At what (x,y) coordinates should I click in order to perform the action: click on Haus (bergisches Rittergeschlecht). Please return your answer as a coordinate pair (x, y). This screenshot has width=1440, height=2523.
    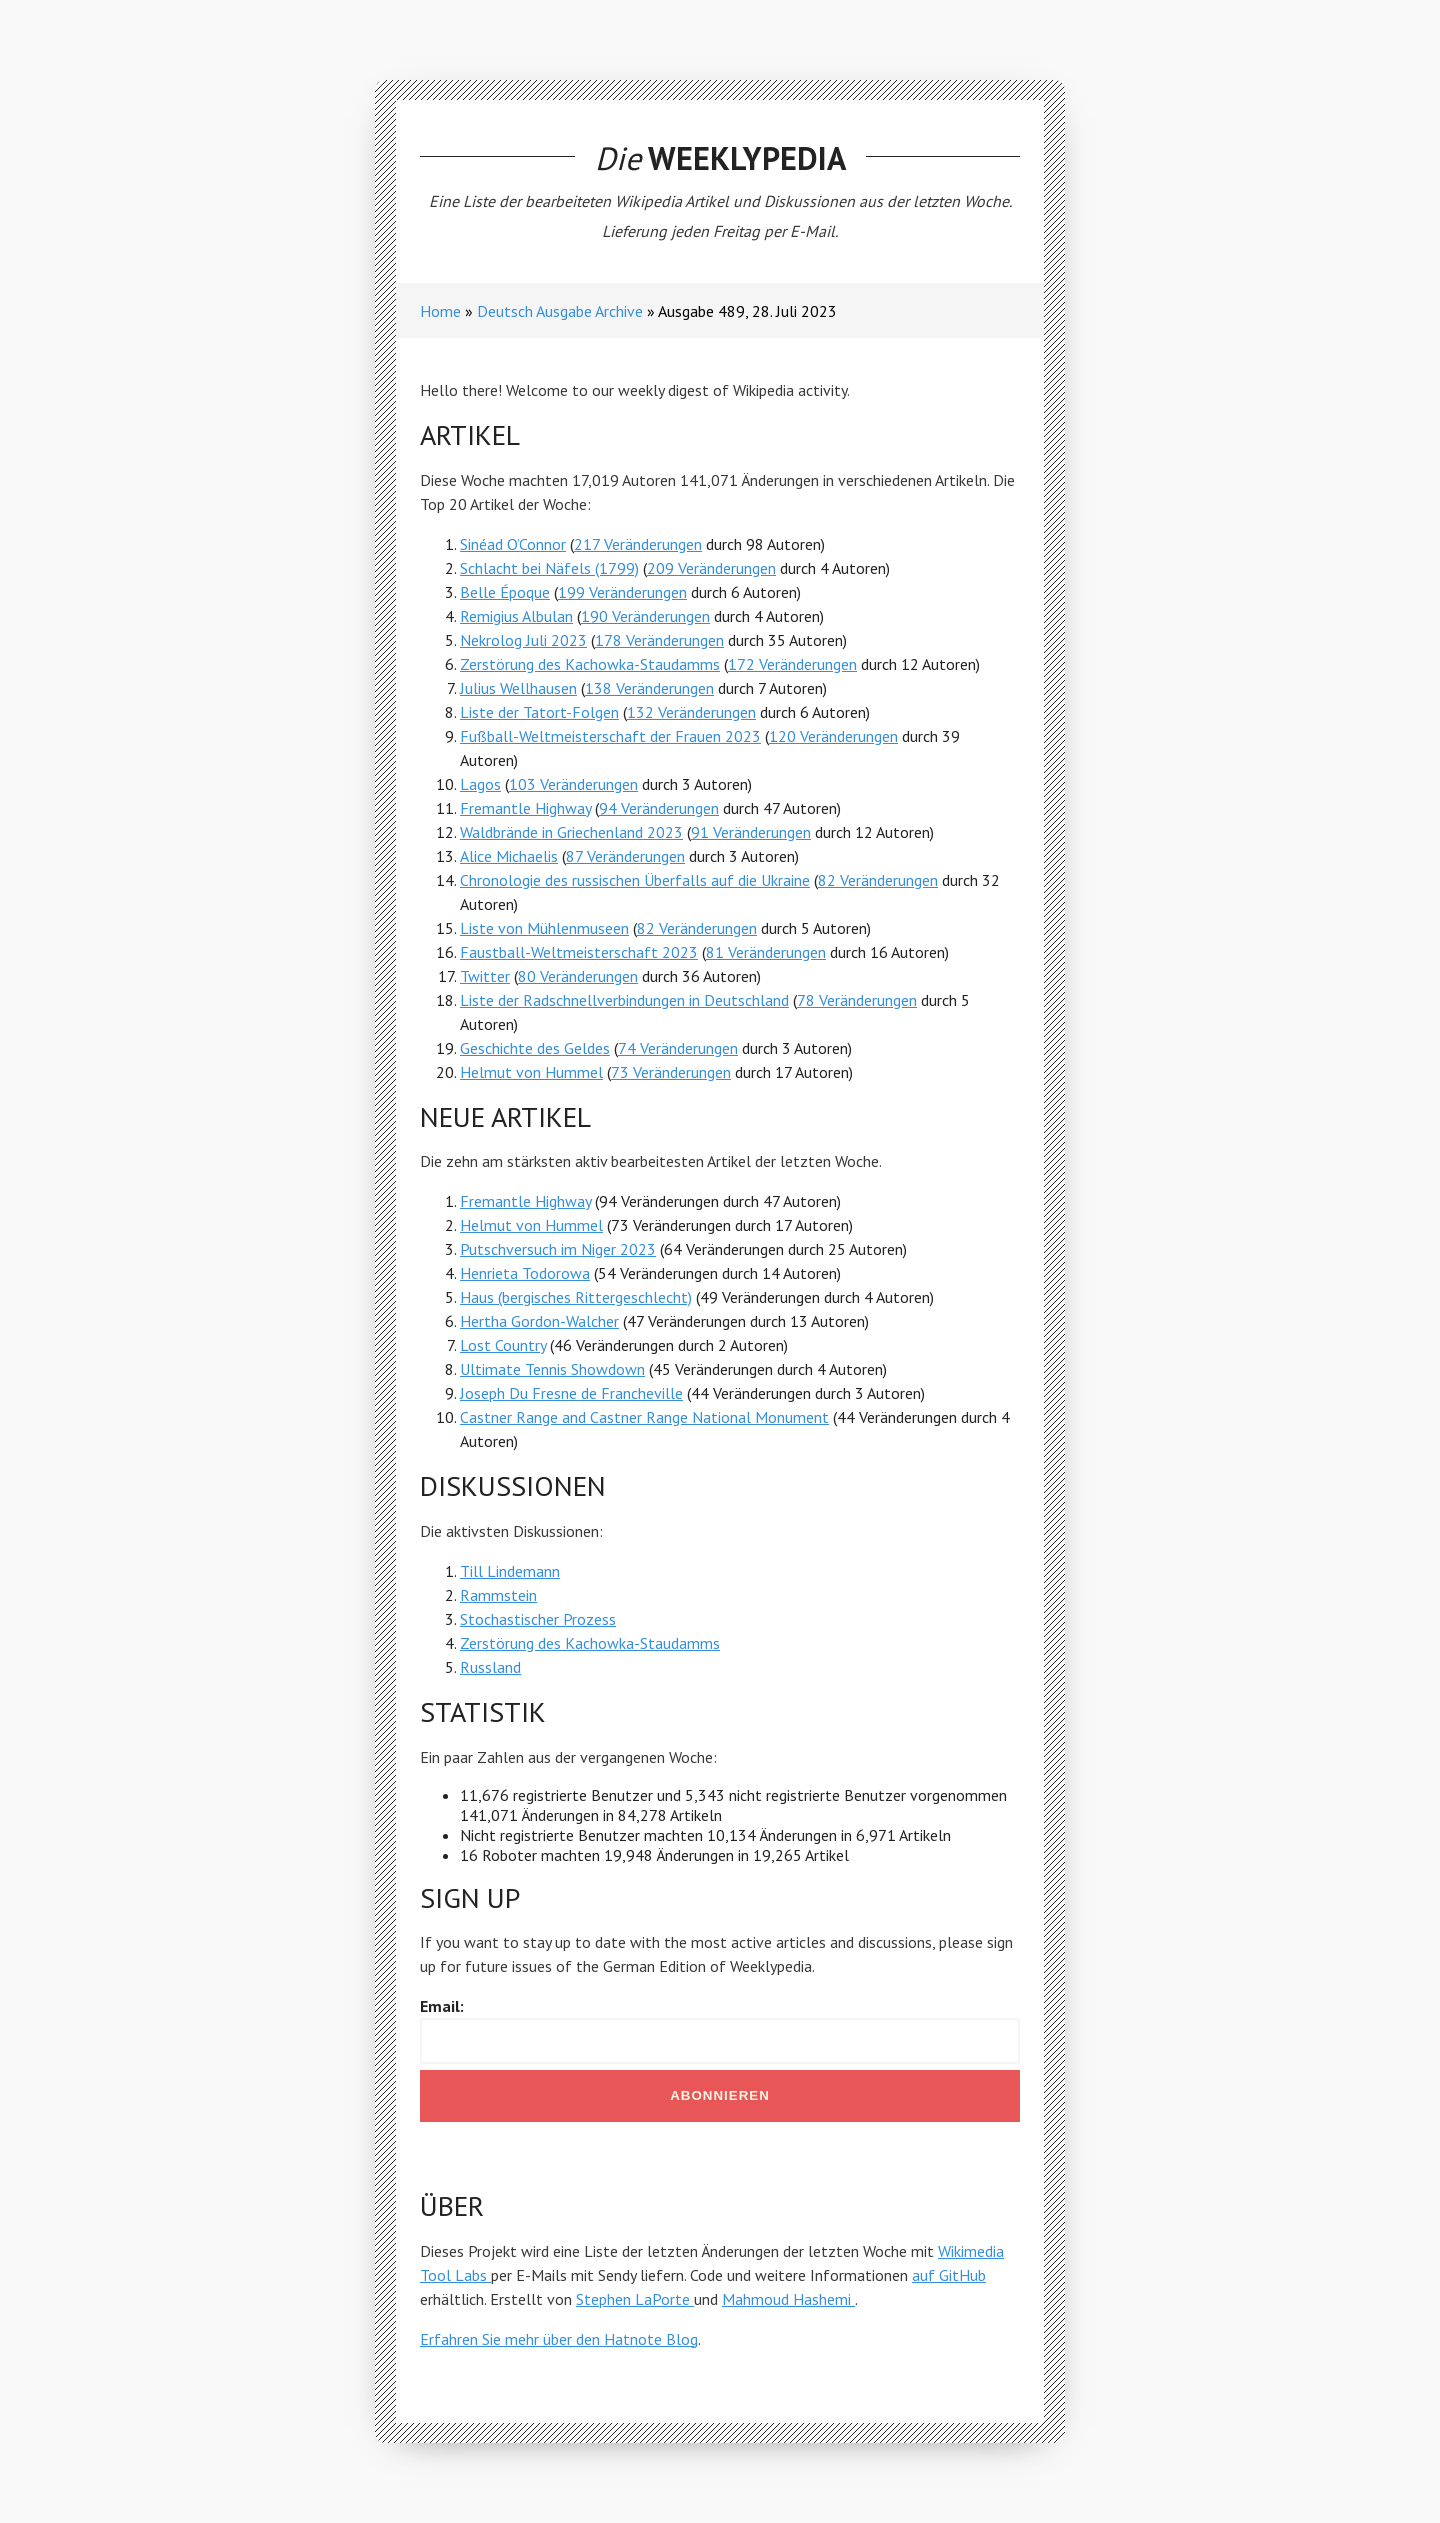
    Looking at the image, I should click on (576, 1297).